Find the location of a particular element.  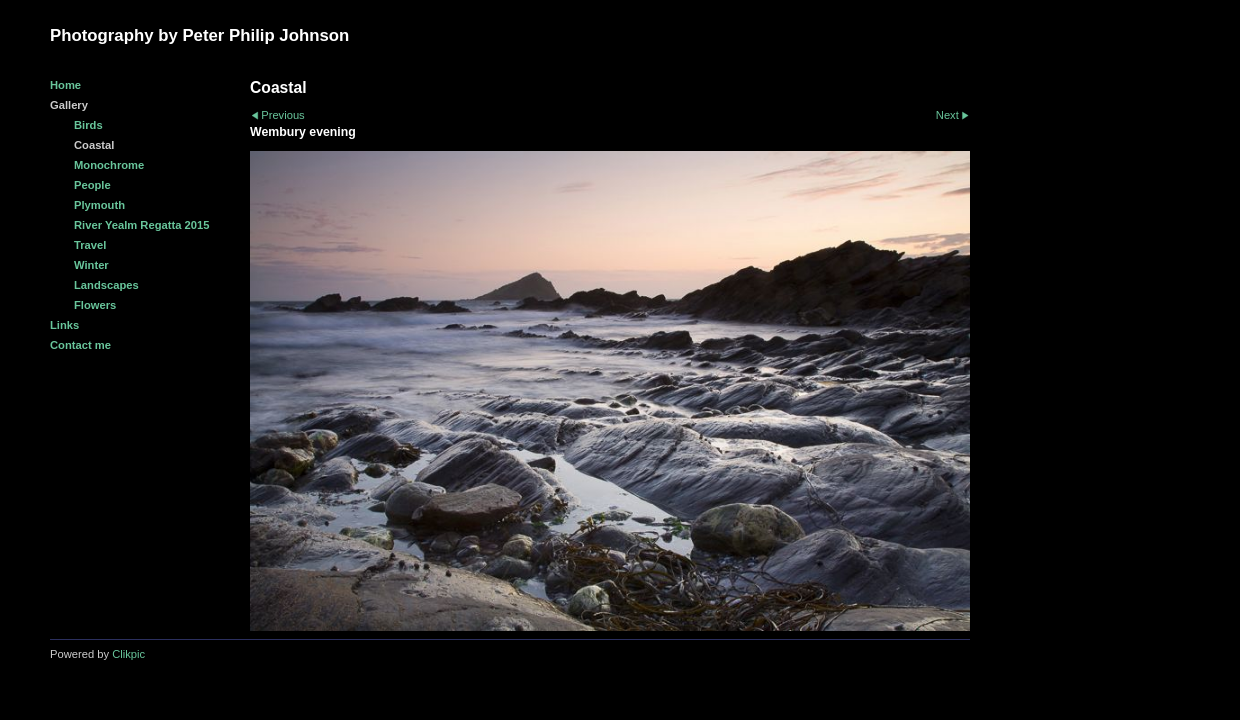

Flowers is located at coordinates (95, 305).